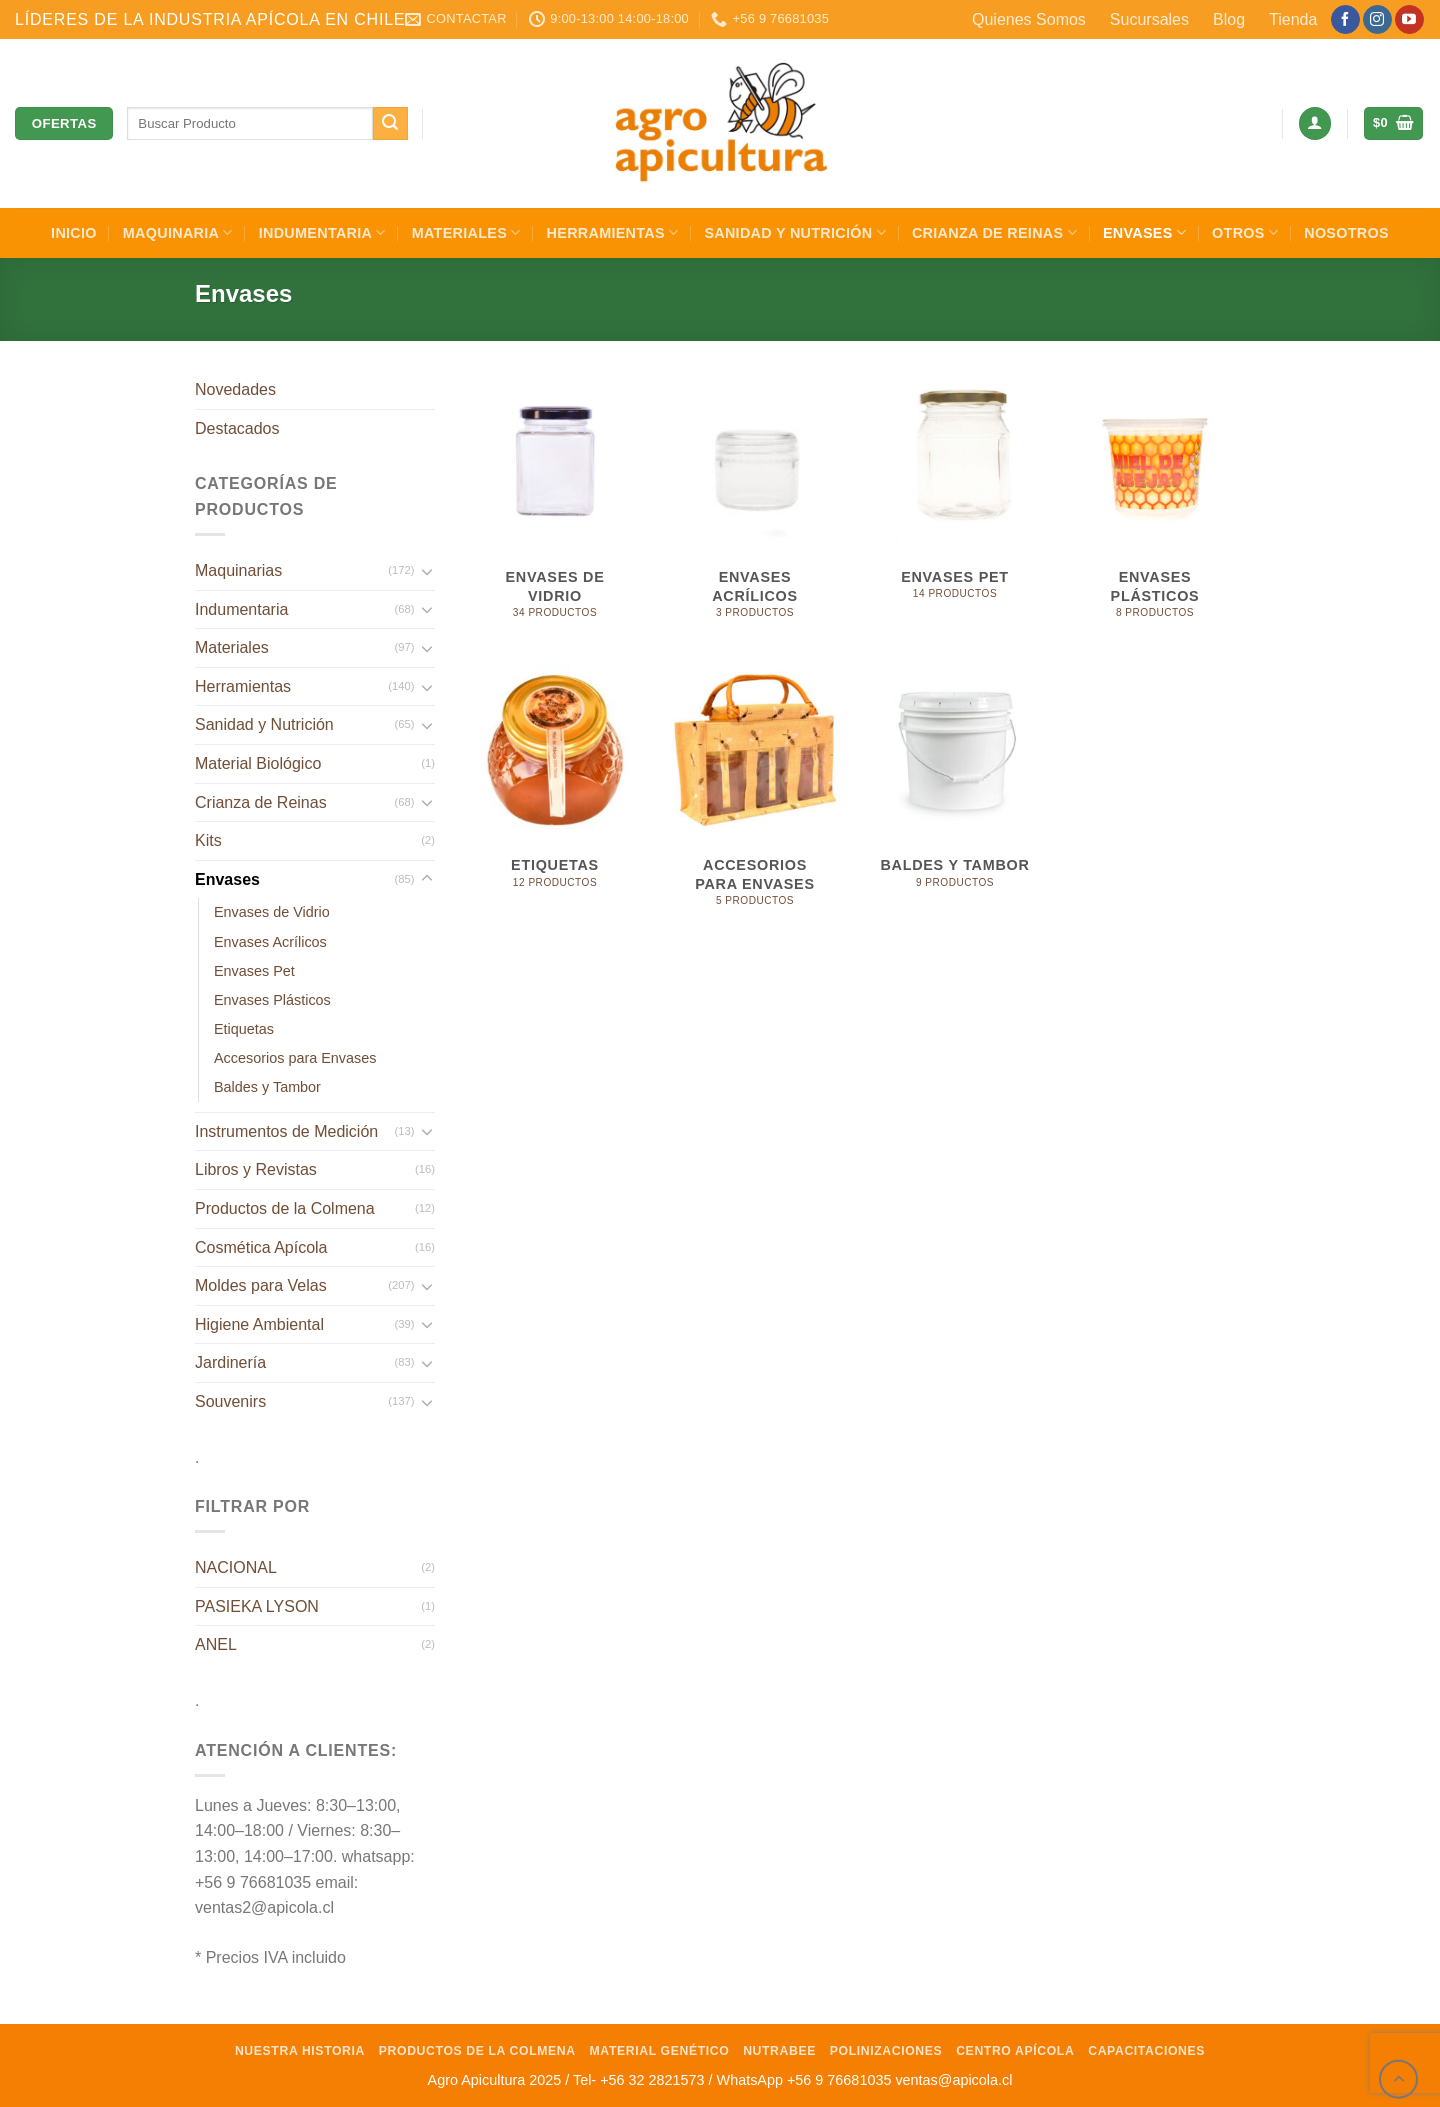 This screenshot has height=2107, width=1440. What do you see at coordinates (1229, 19) in the screenshot?
I see `Blog` at bounding box center [1229, 19].